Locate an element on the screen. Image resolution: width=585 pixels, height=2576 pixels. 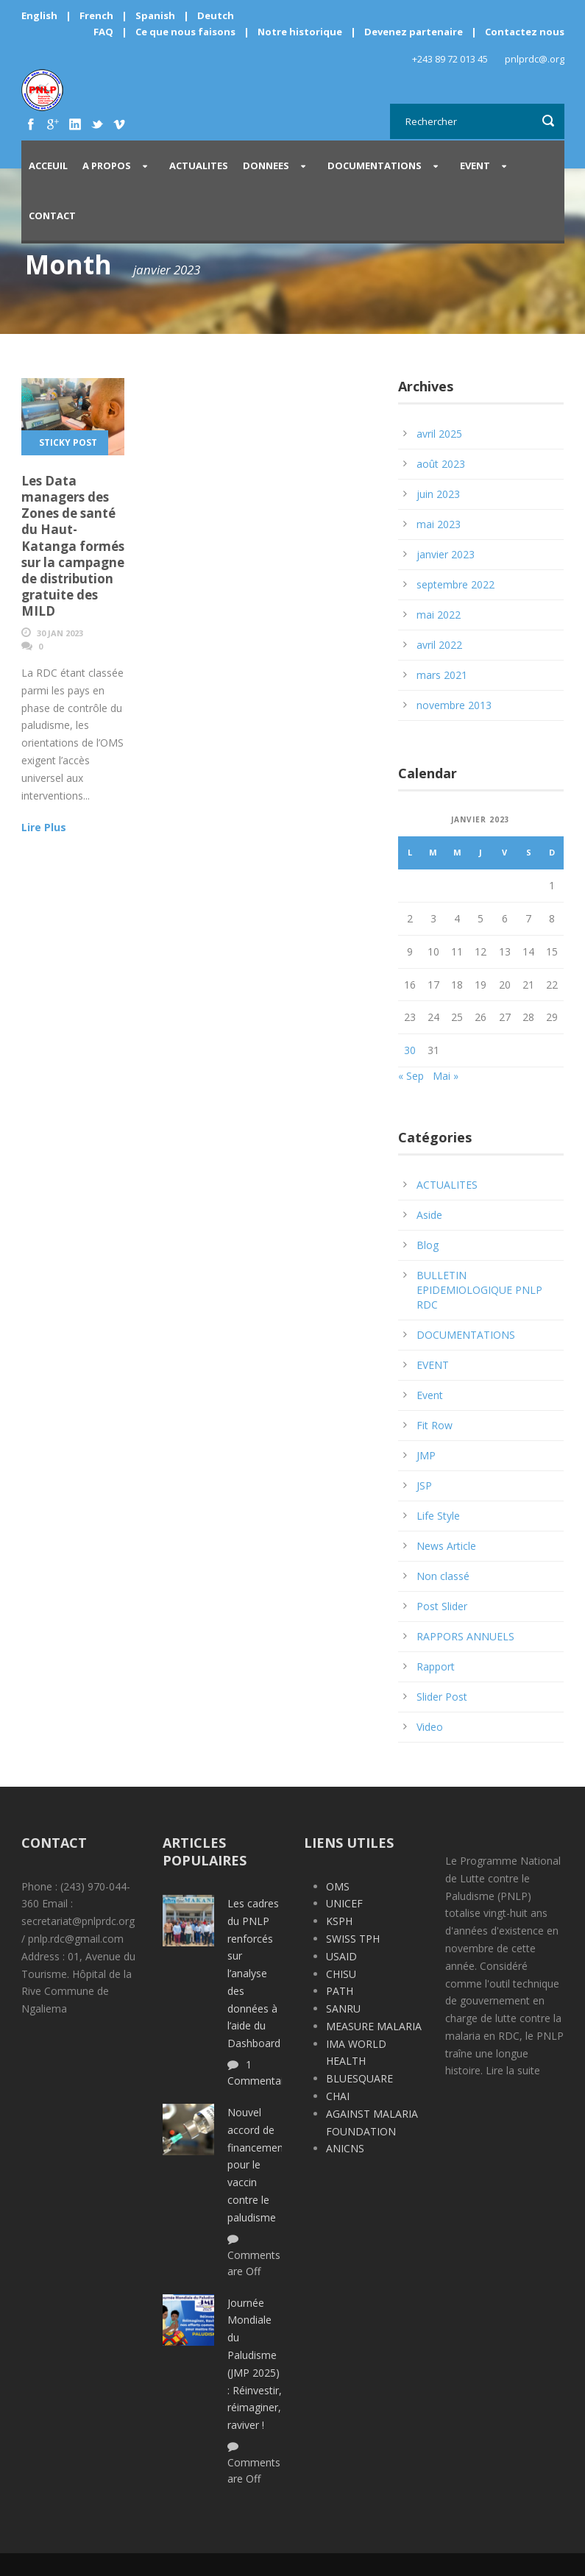
USAID is located at coordinates (341, 1956).